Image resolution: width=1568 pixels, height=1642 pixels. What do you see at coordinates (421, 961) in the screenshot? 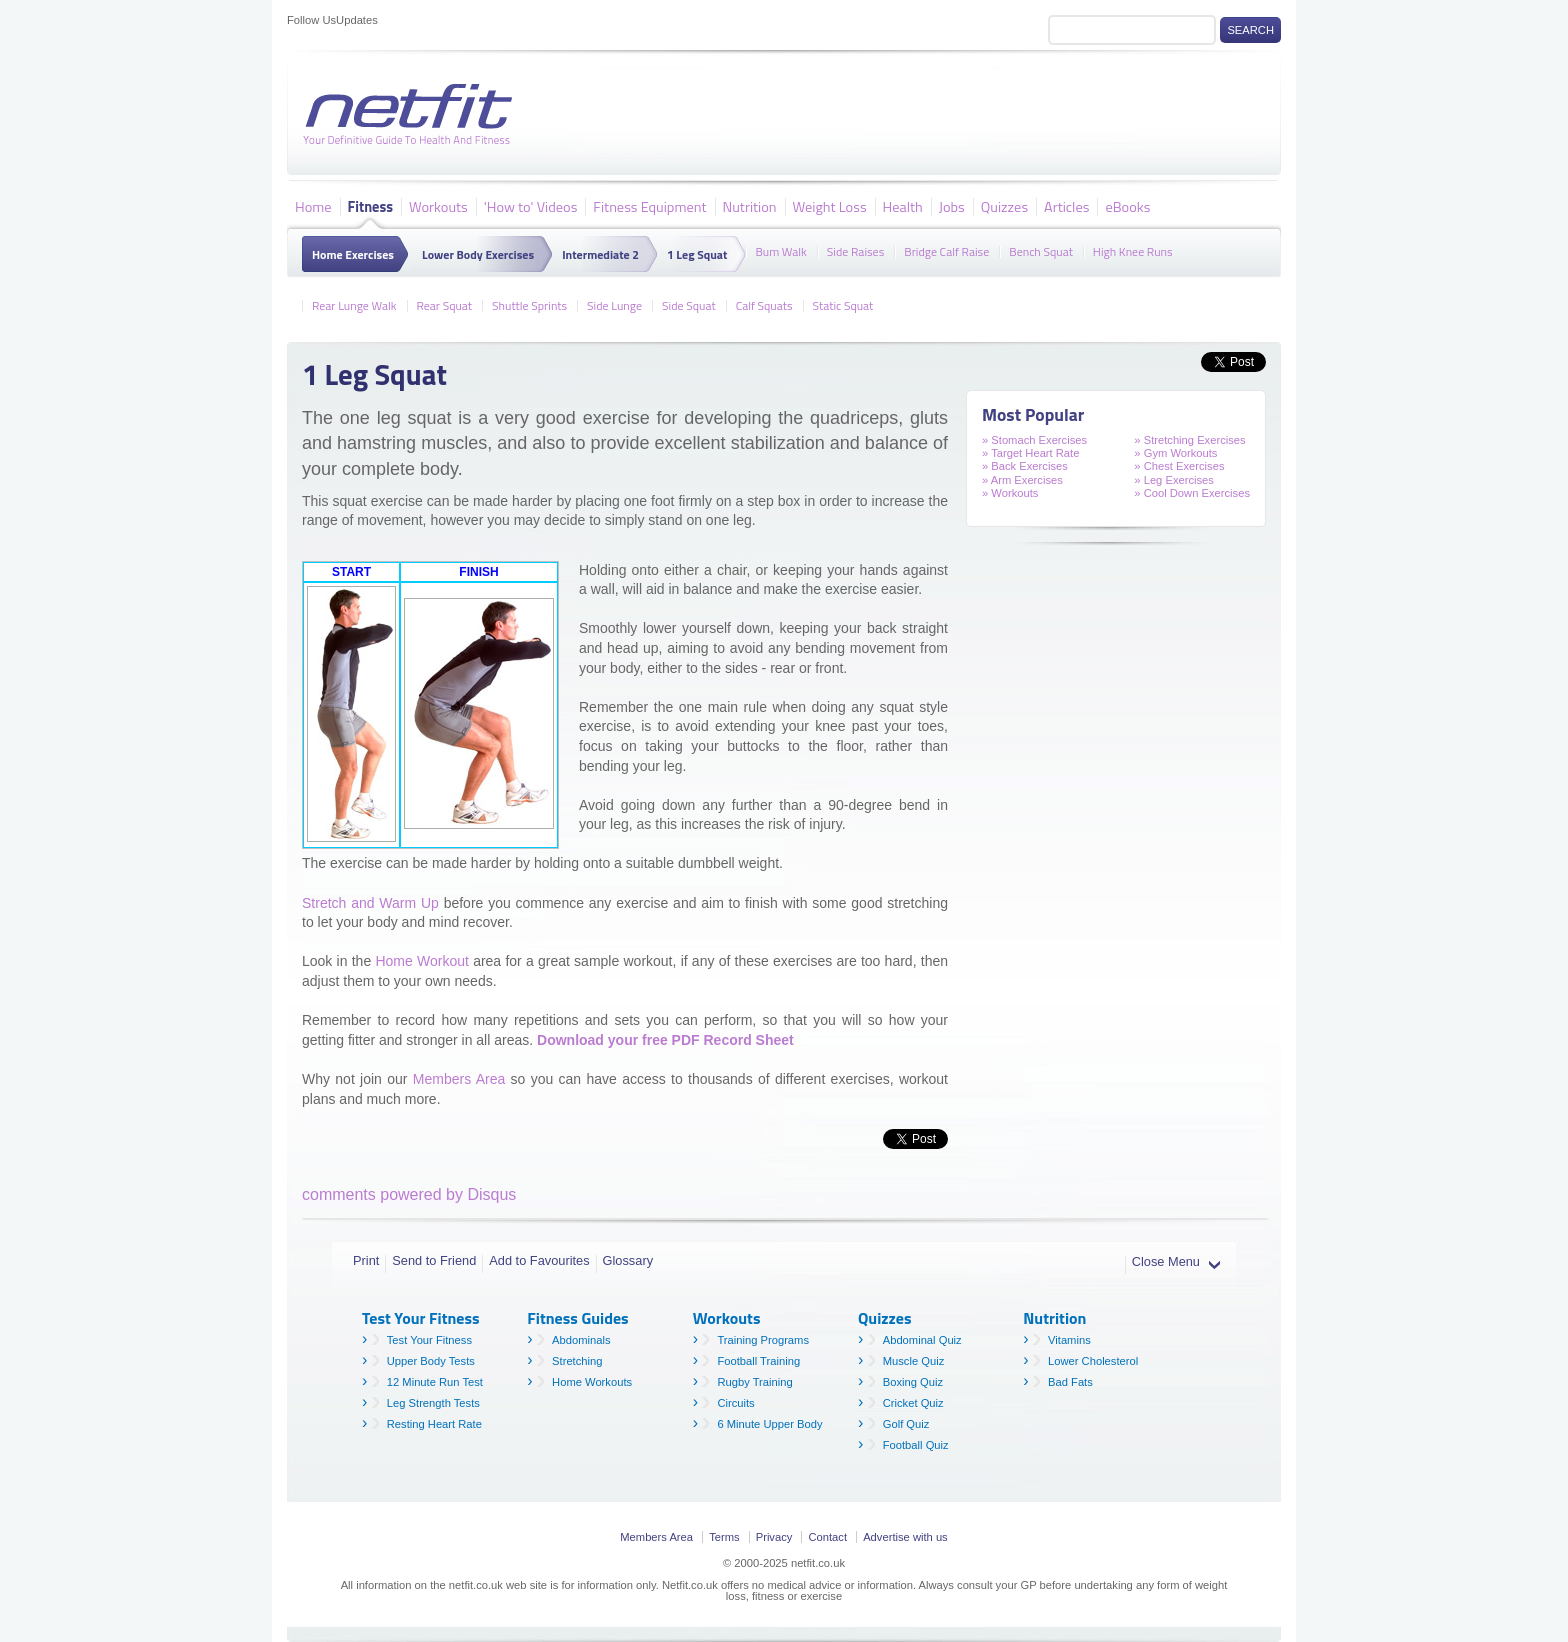
I see `Home Workout` at bounding box center [421, 961].